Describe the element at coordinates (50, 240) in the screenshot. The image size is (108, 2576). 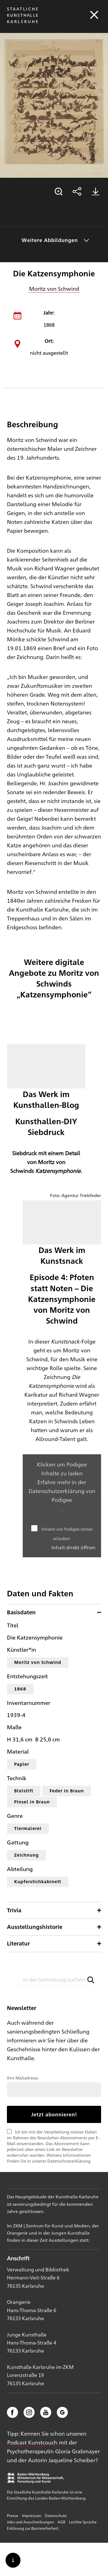
I see `Weitere Abbildungen` at that location.